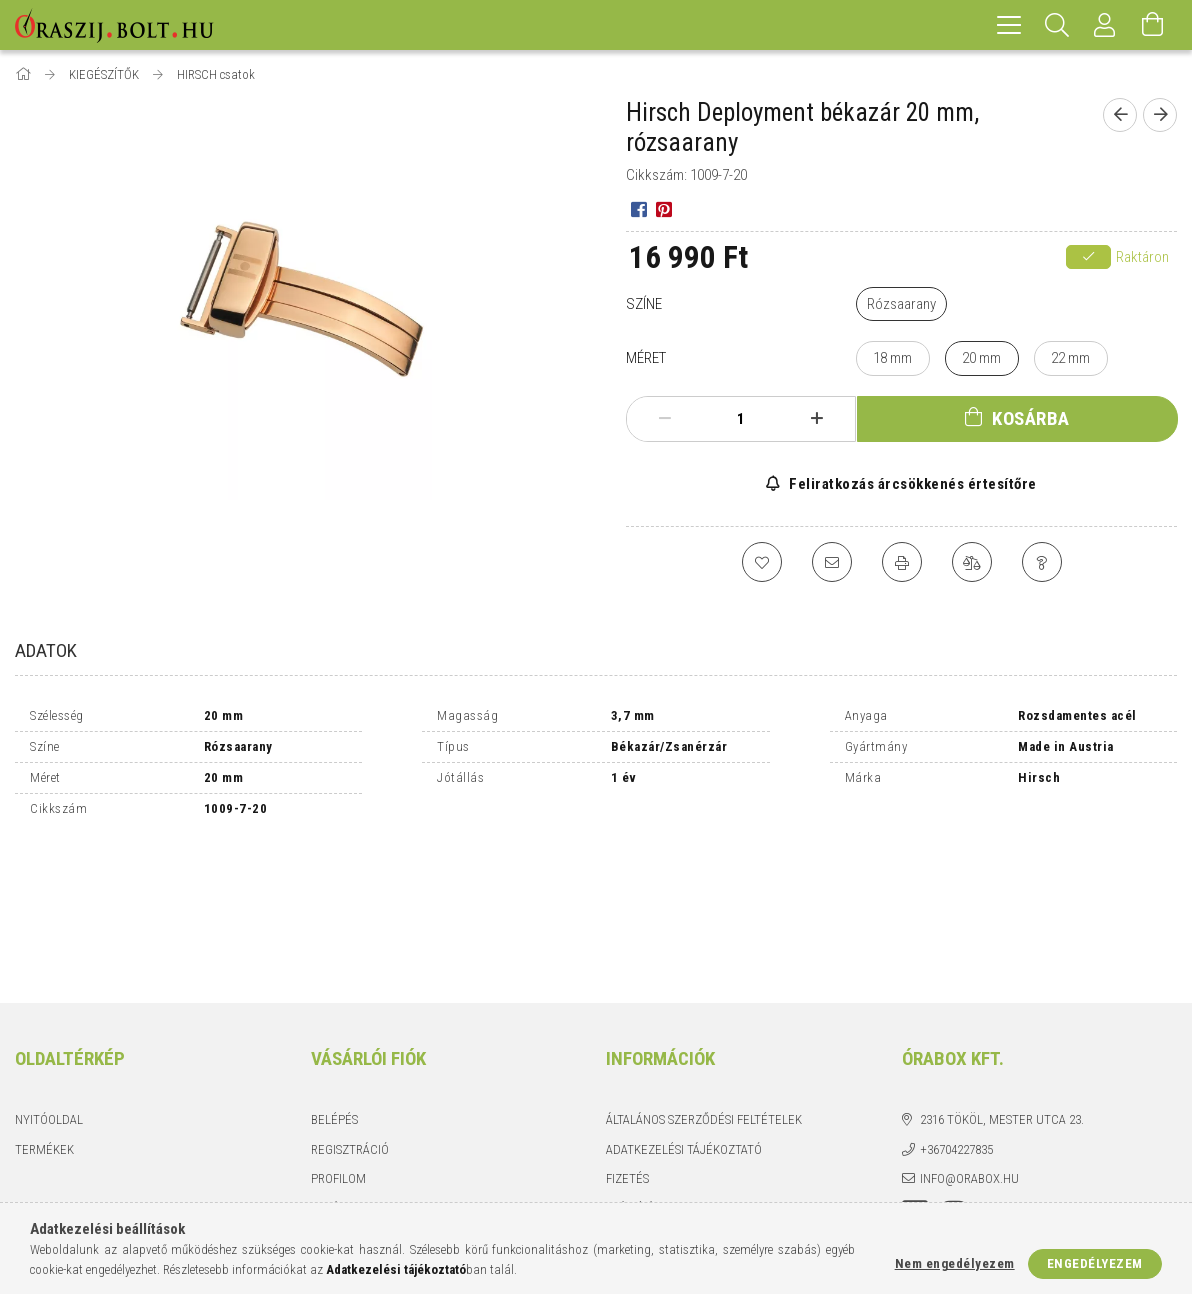  I want to click on Adatkezelési tájékoztató, so click(684, 1010).